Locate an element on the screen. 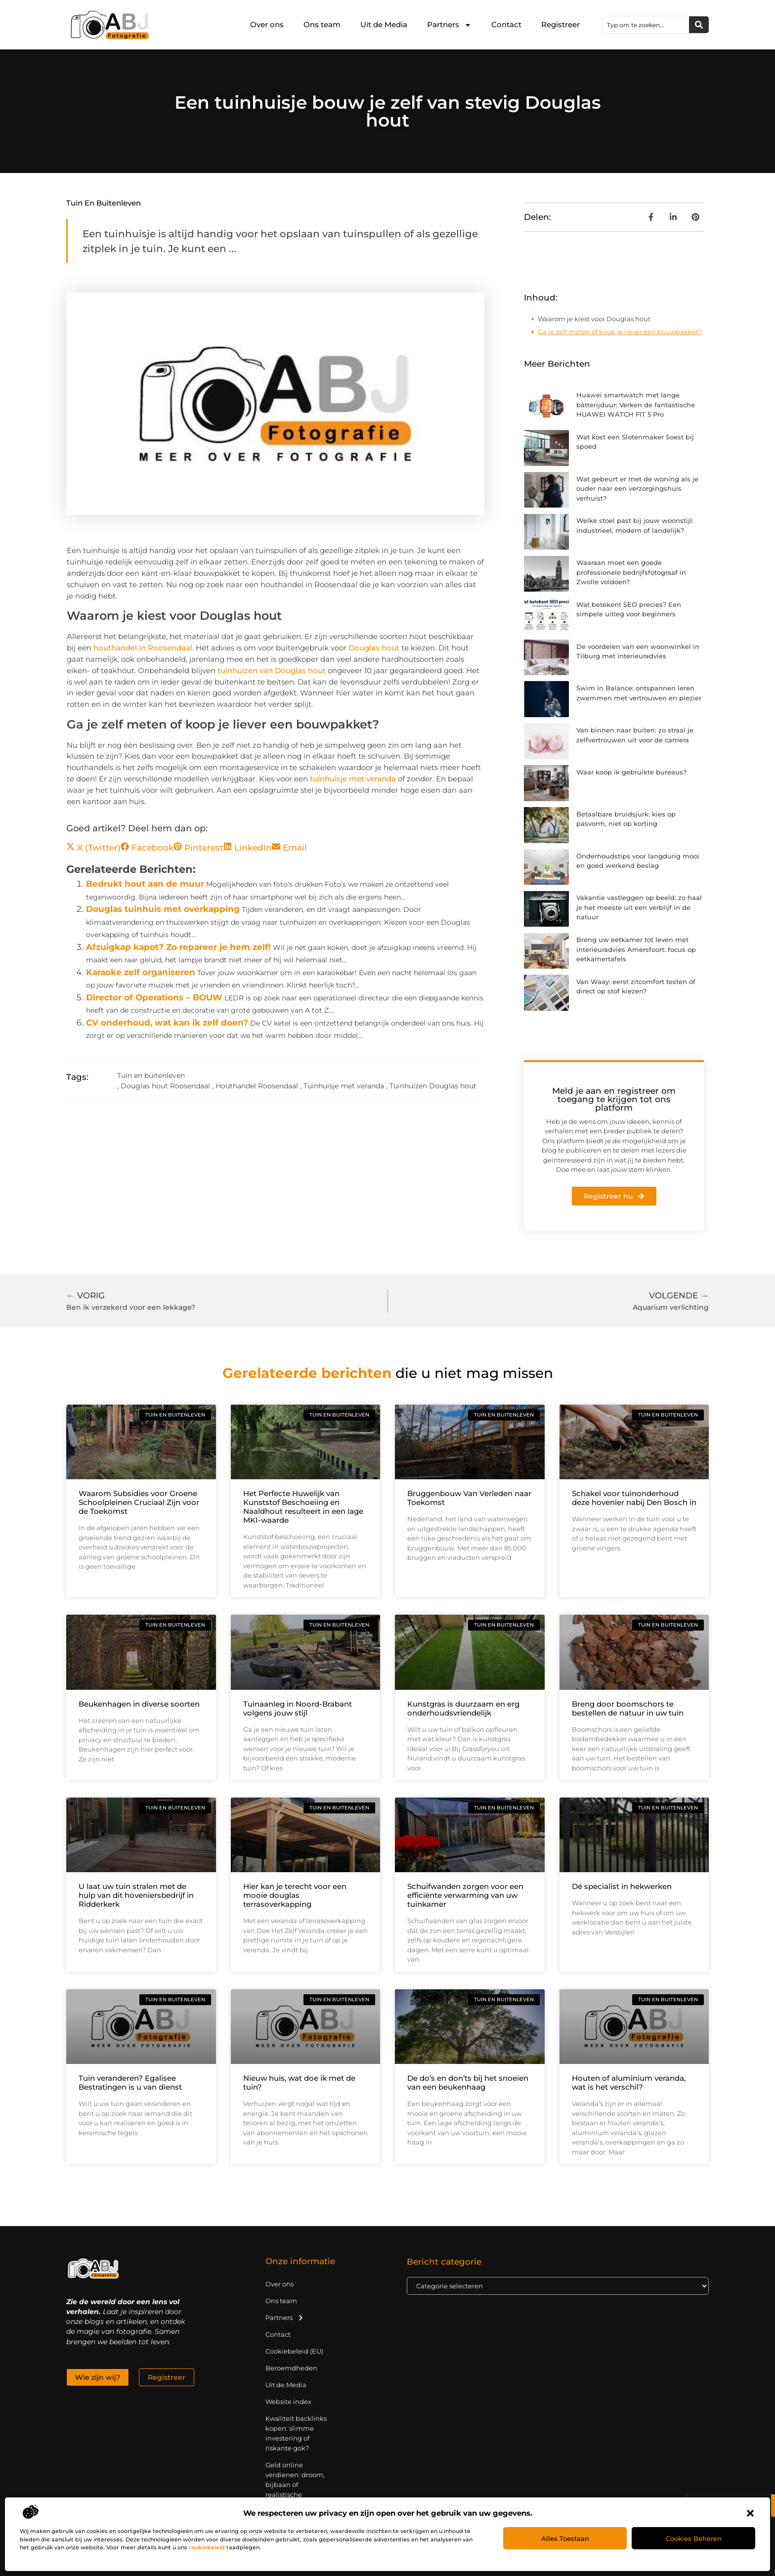 The width and height of the screenshot is (775, 2576). Douglas hout is located at coordinates (373, 647).